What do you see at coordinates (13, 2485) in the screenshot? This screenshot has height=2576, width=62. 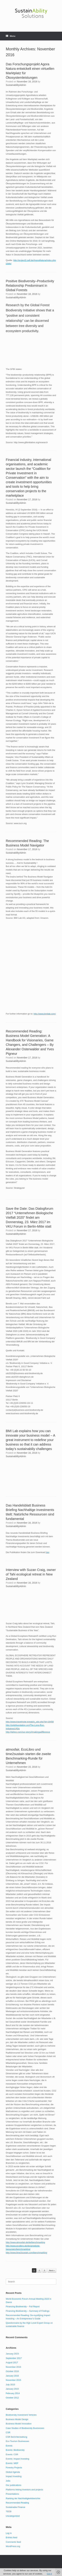 I see `Our publications` at bounding box center [13, 2485].